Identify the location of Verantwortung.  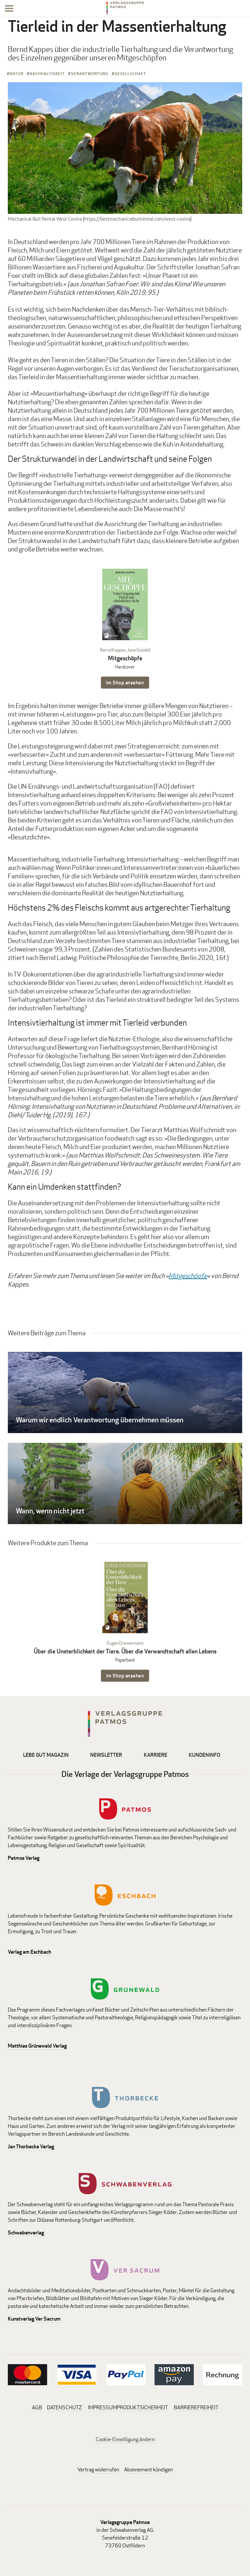
(89, 73).